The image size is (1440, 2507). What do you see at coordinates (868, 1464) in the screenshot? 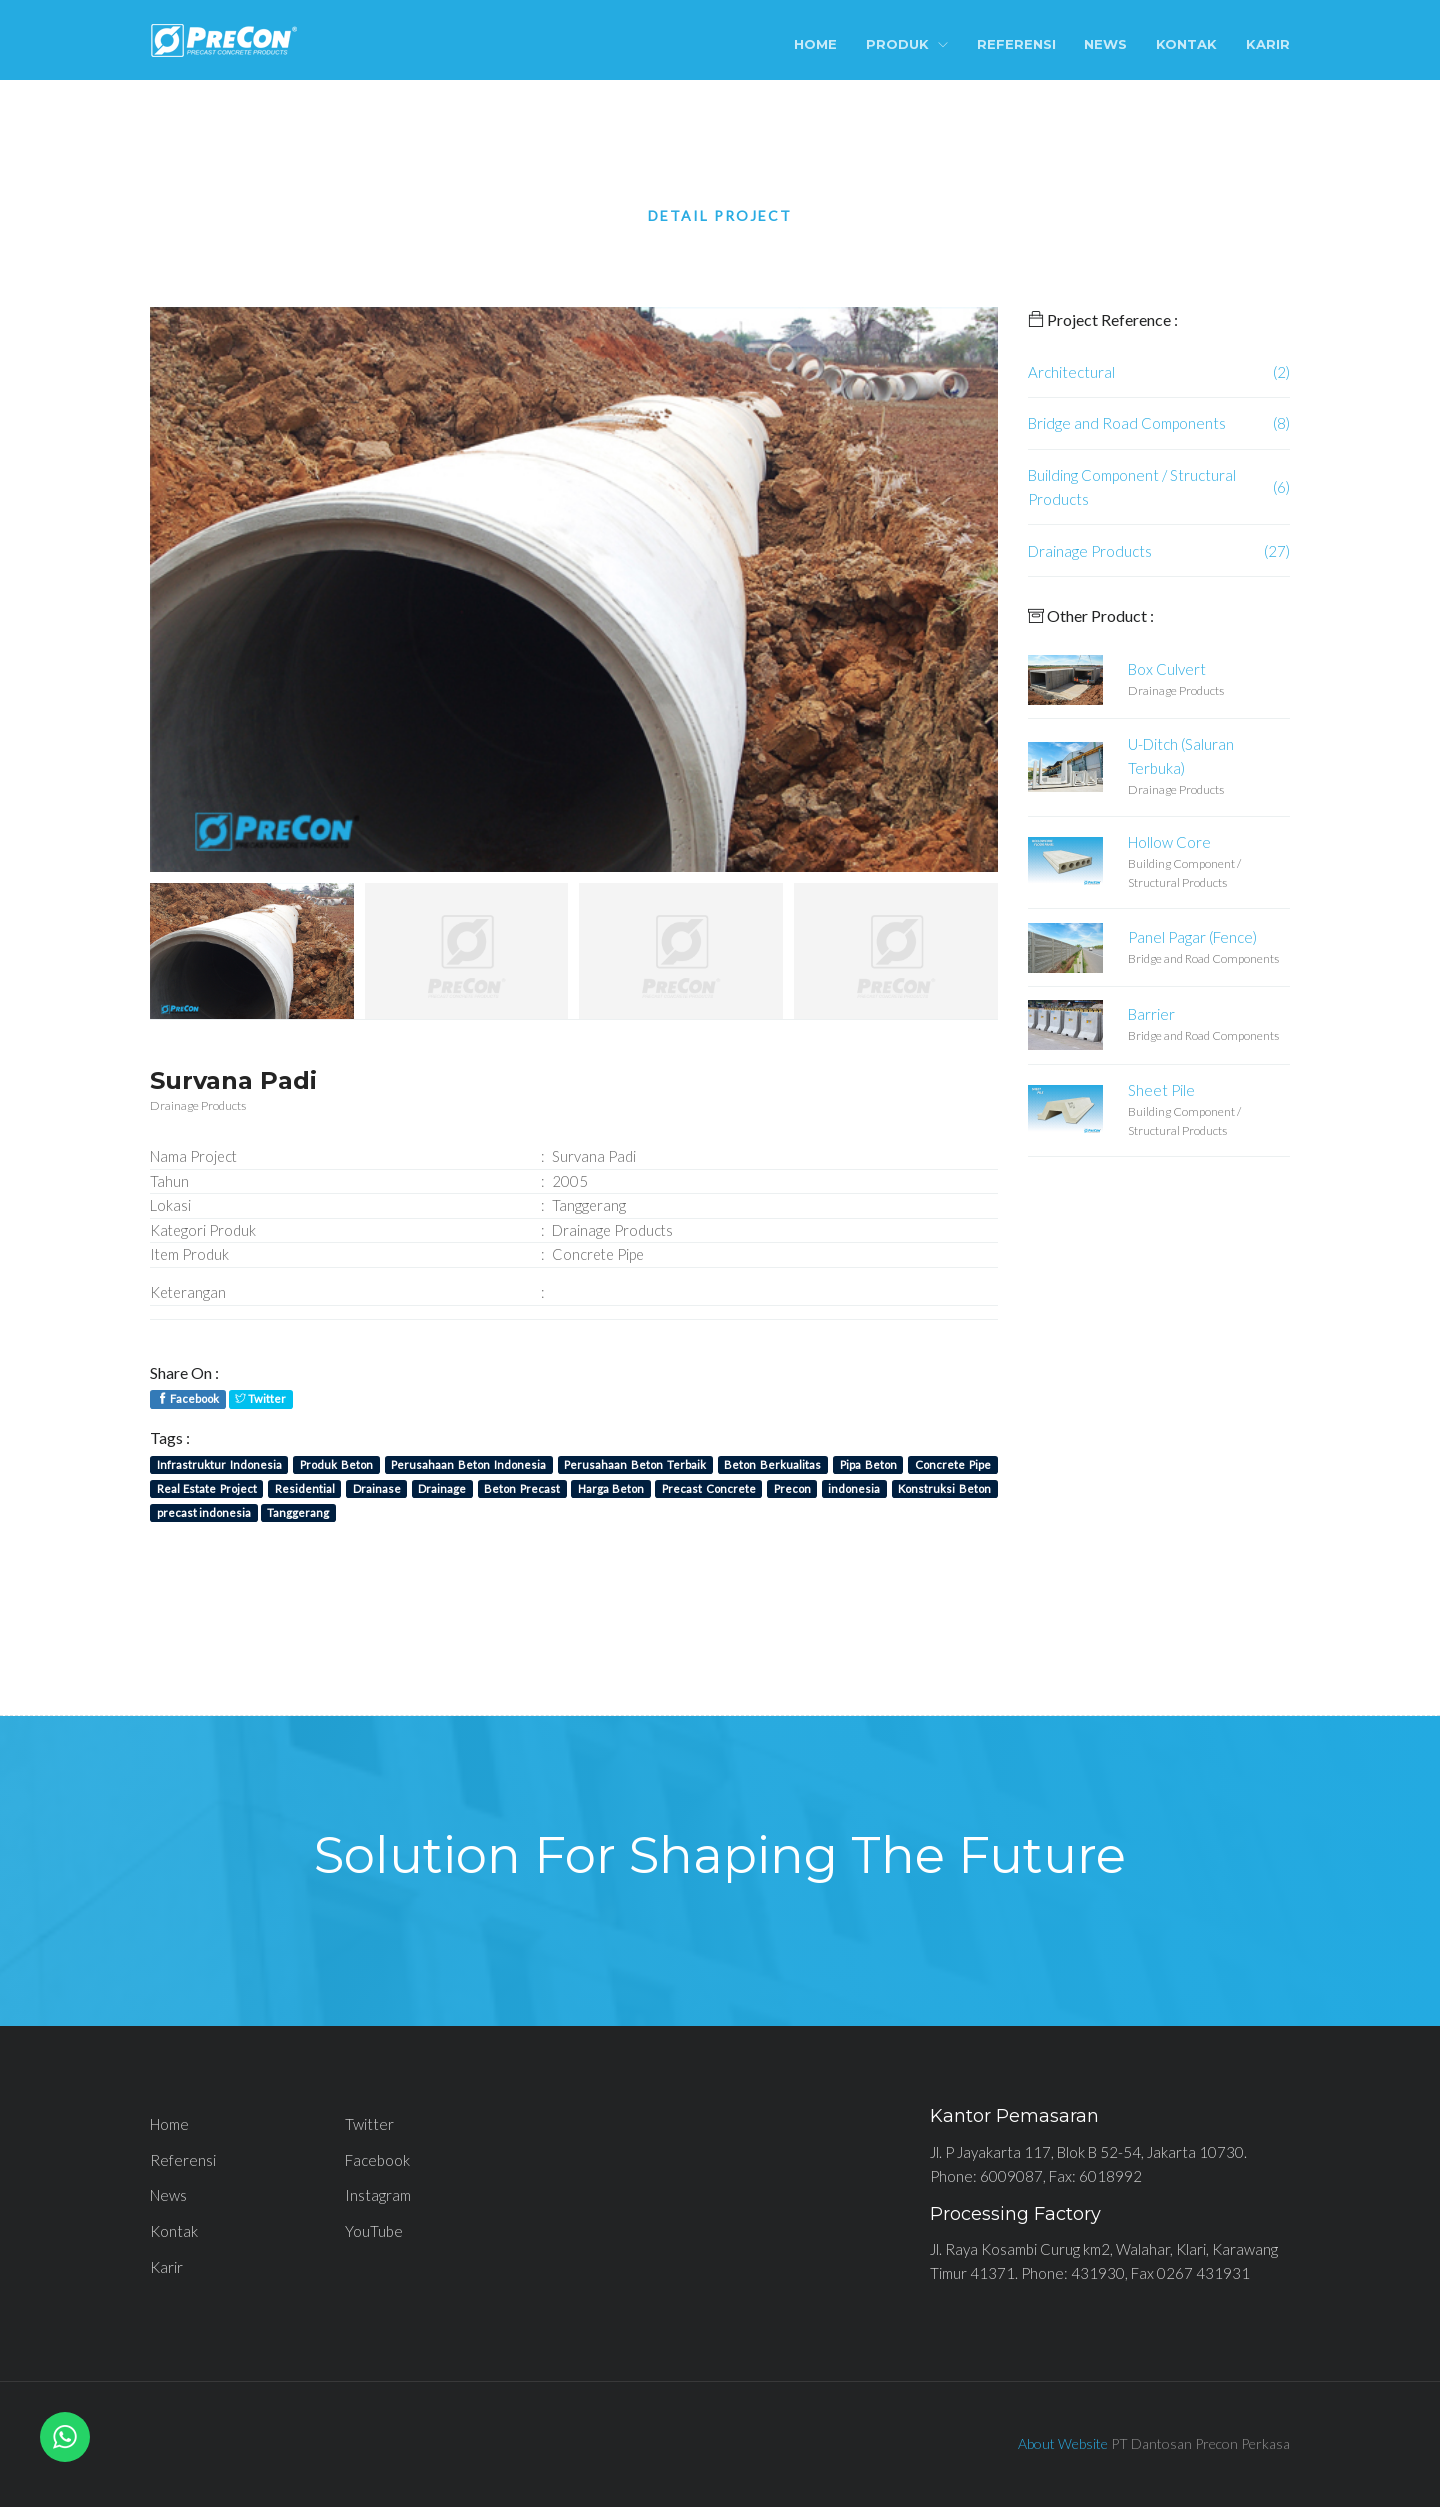
I see `Pipa Beton` at bounding box center [868, 1464].